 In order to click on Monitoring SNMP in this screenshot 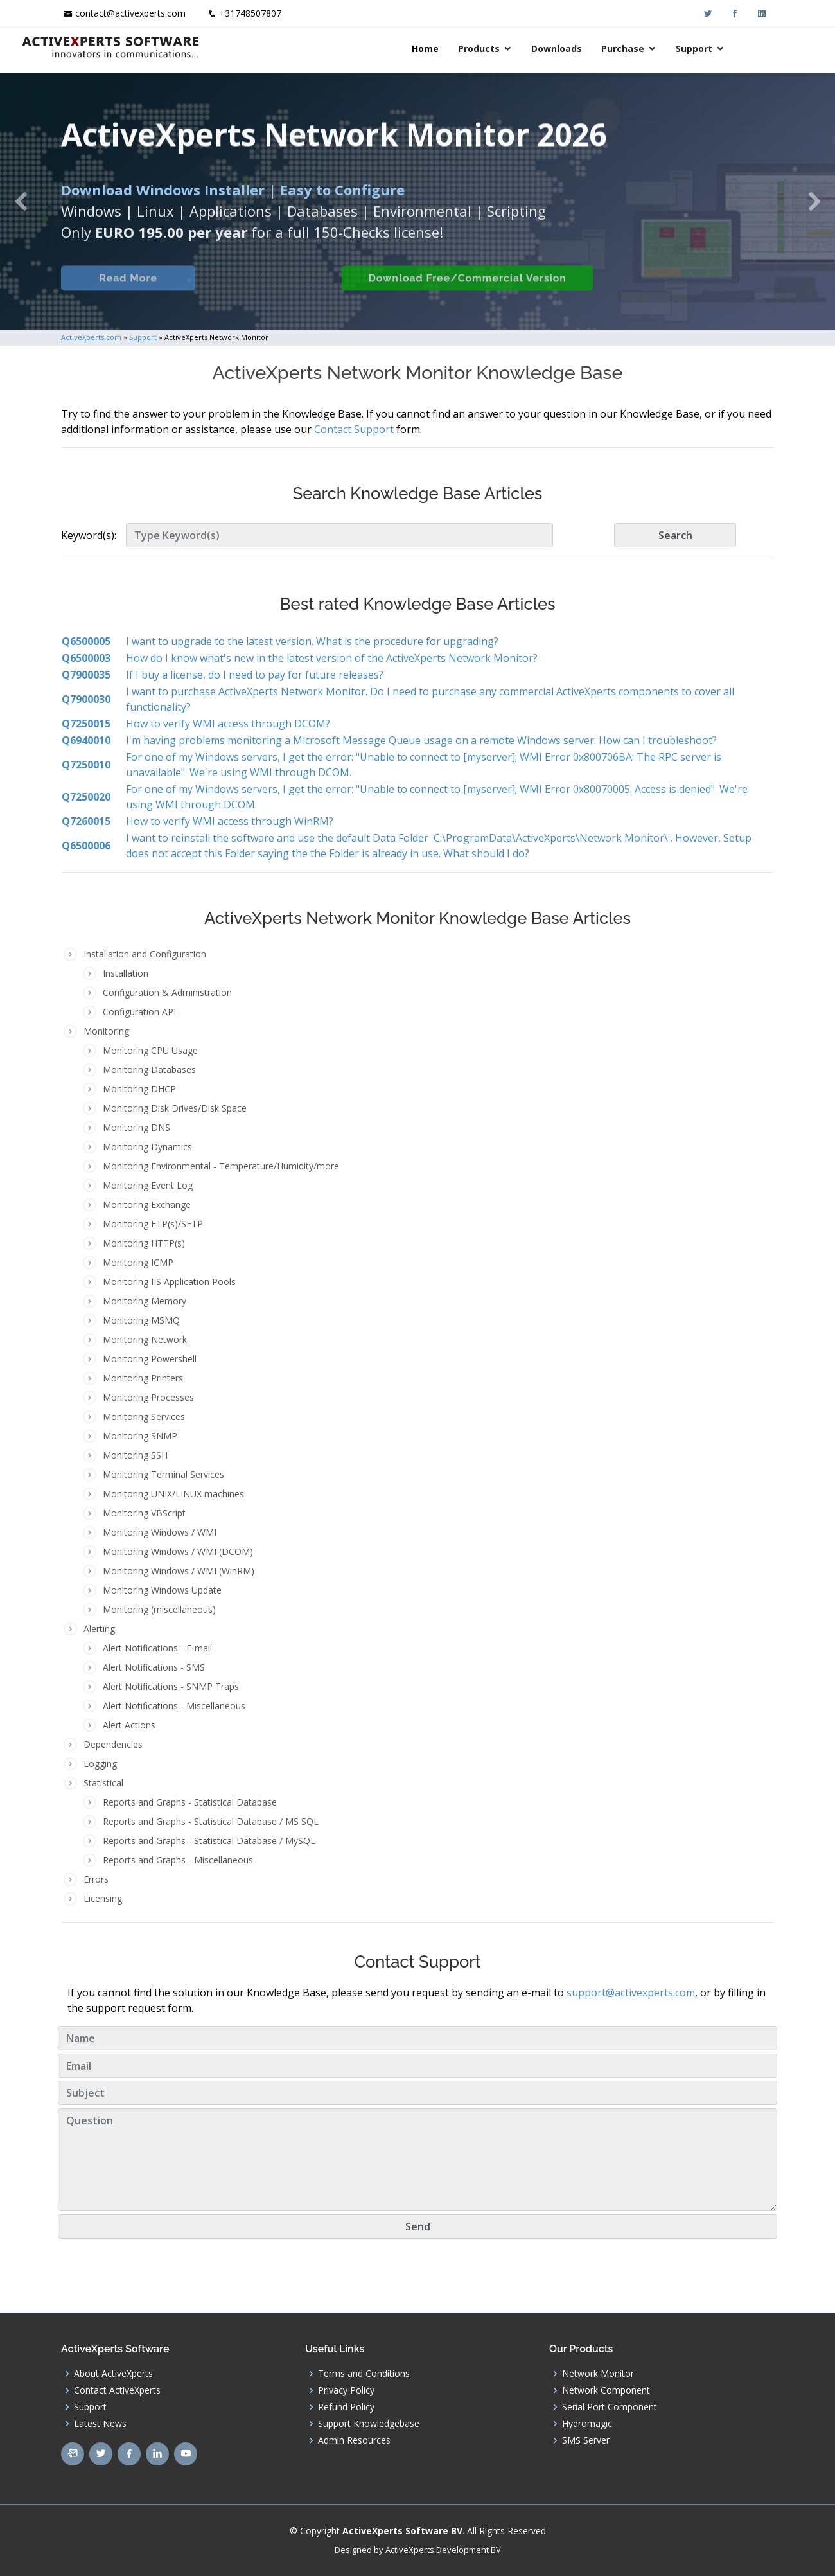, I will do `click(140, 1436)`.